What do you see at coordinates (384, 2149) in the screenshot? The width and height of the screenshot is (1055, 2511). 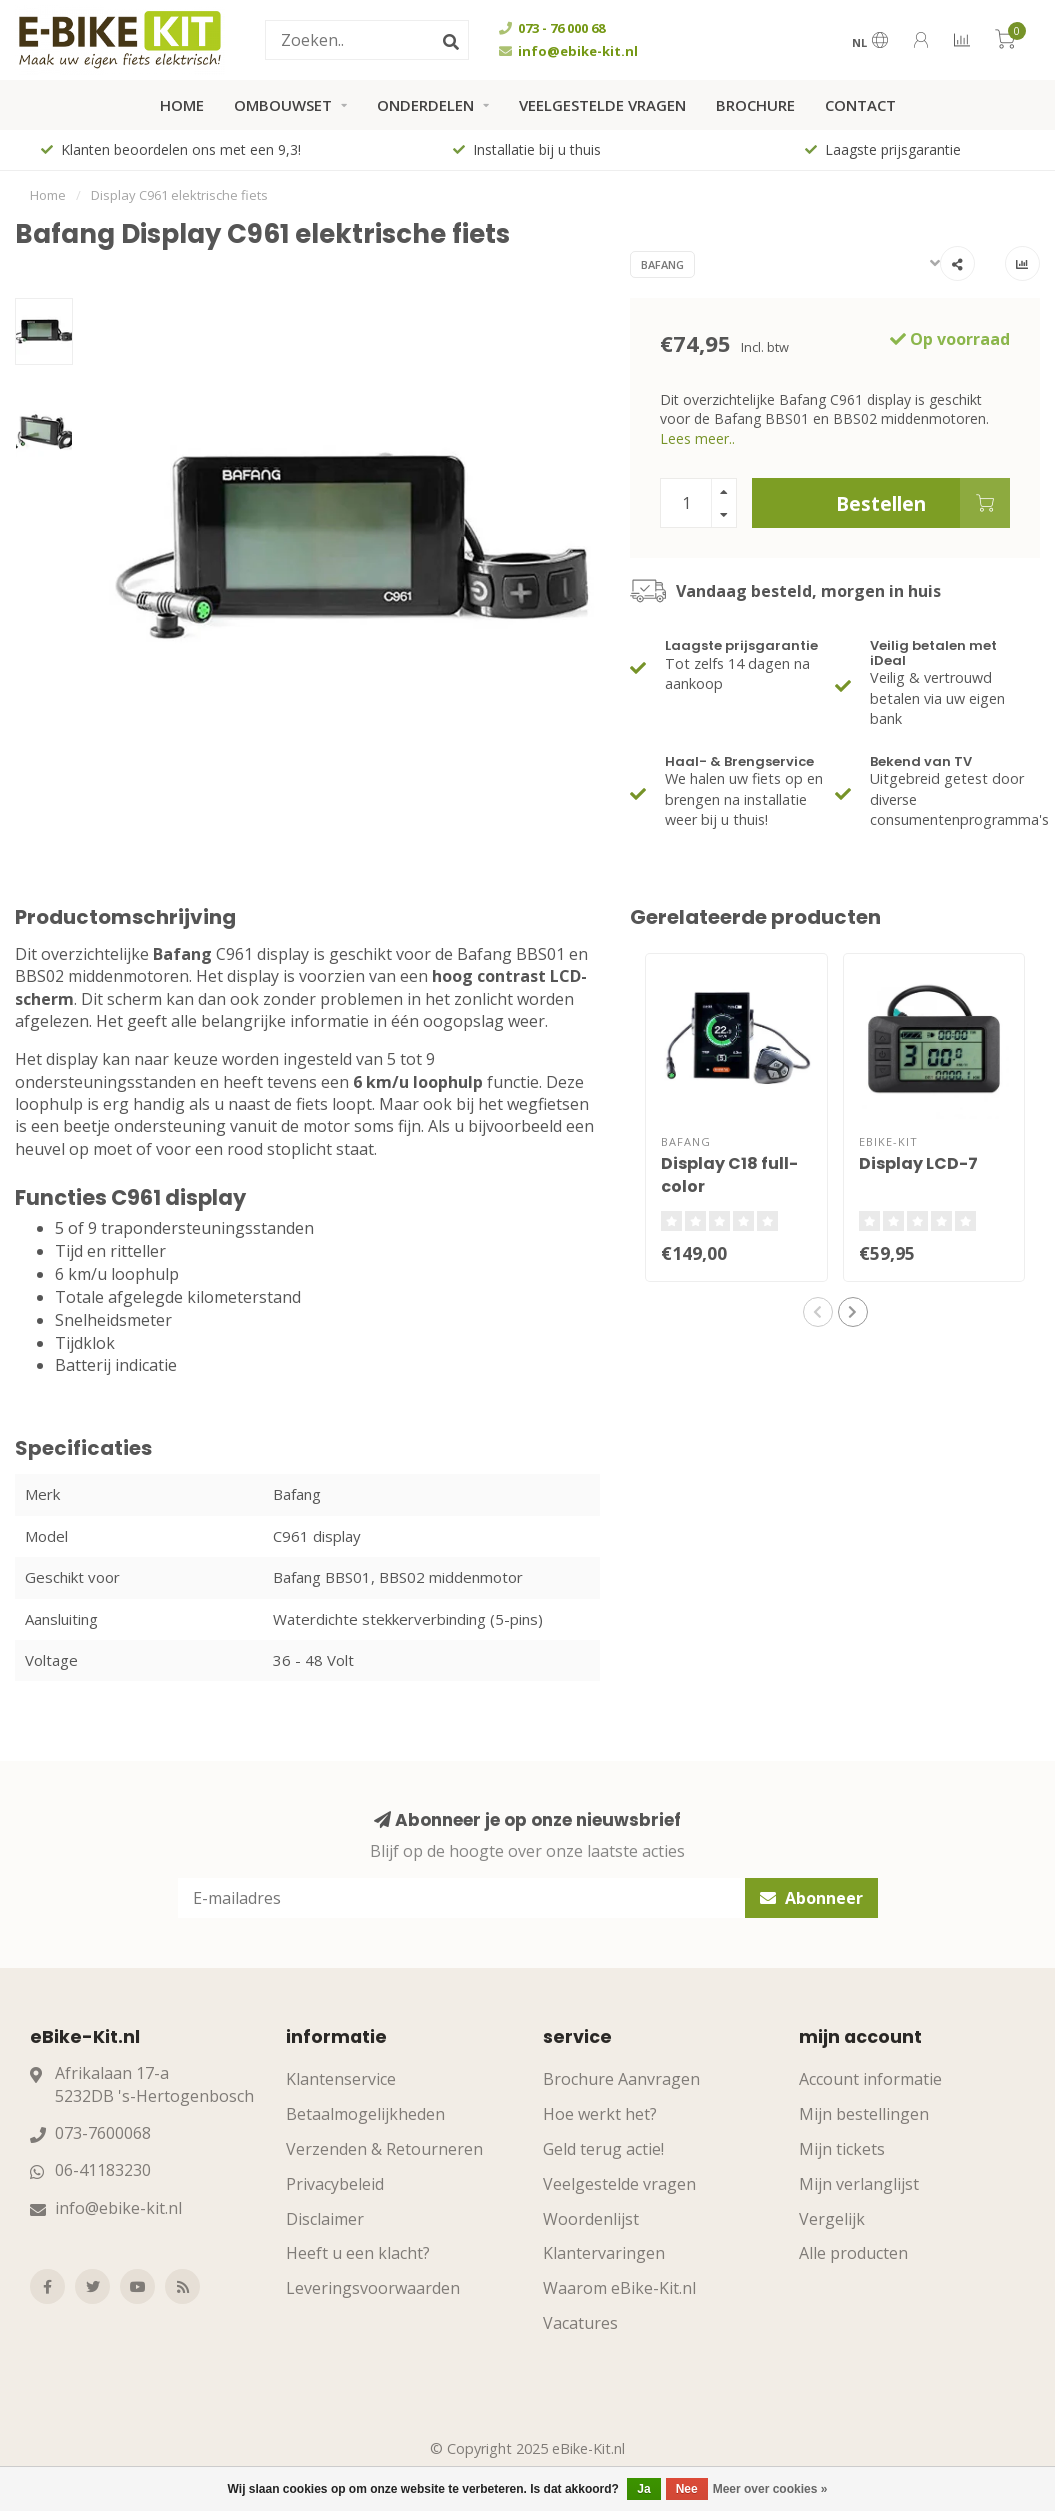 I see `Verzenden & Retourneren` at bounding box center [384, 2149].